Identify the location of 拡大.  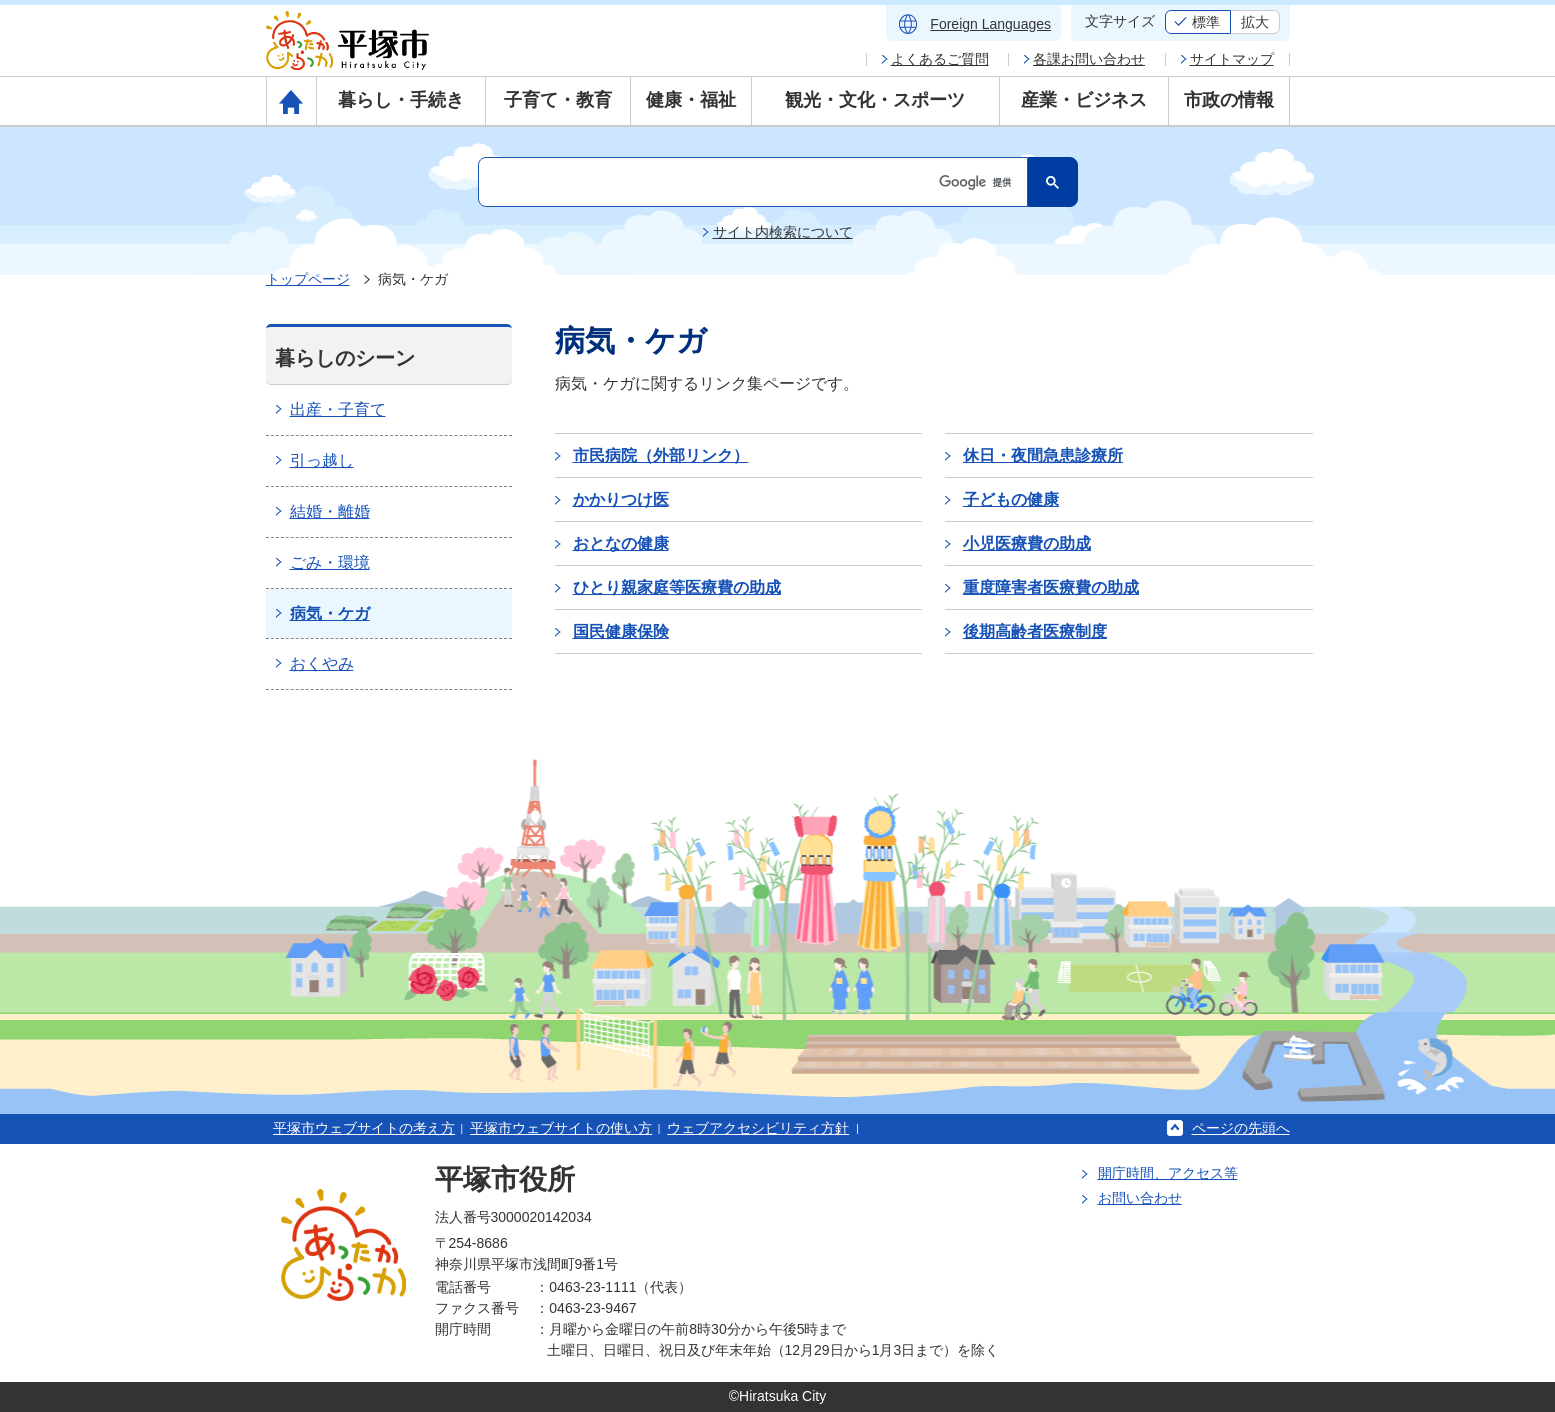
(1255, 22).